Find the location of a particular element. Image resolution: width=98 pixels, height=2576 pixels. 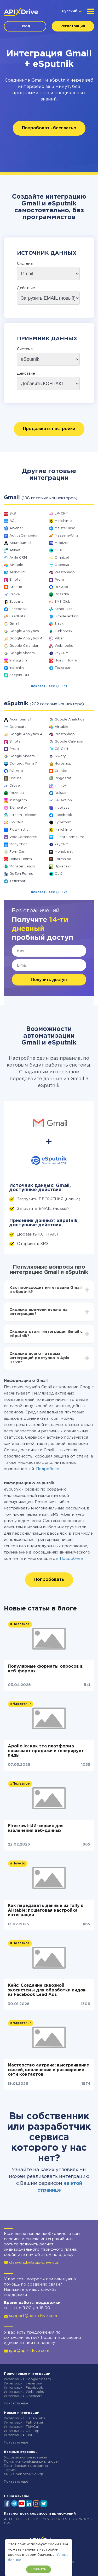

FeedBlitz is located at coordinates (17, 616).